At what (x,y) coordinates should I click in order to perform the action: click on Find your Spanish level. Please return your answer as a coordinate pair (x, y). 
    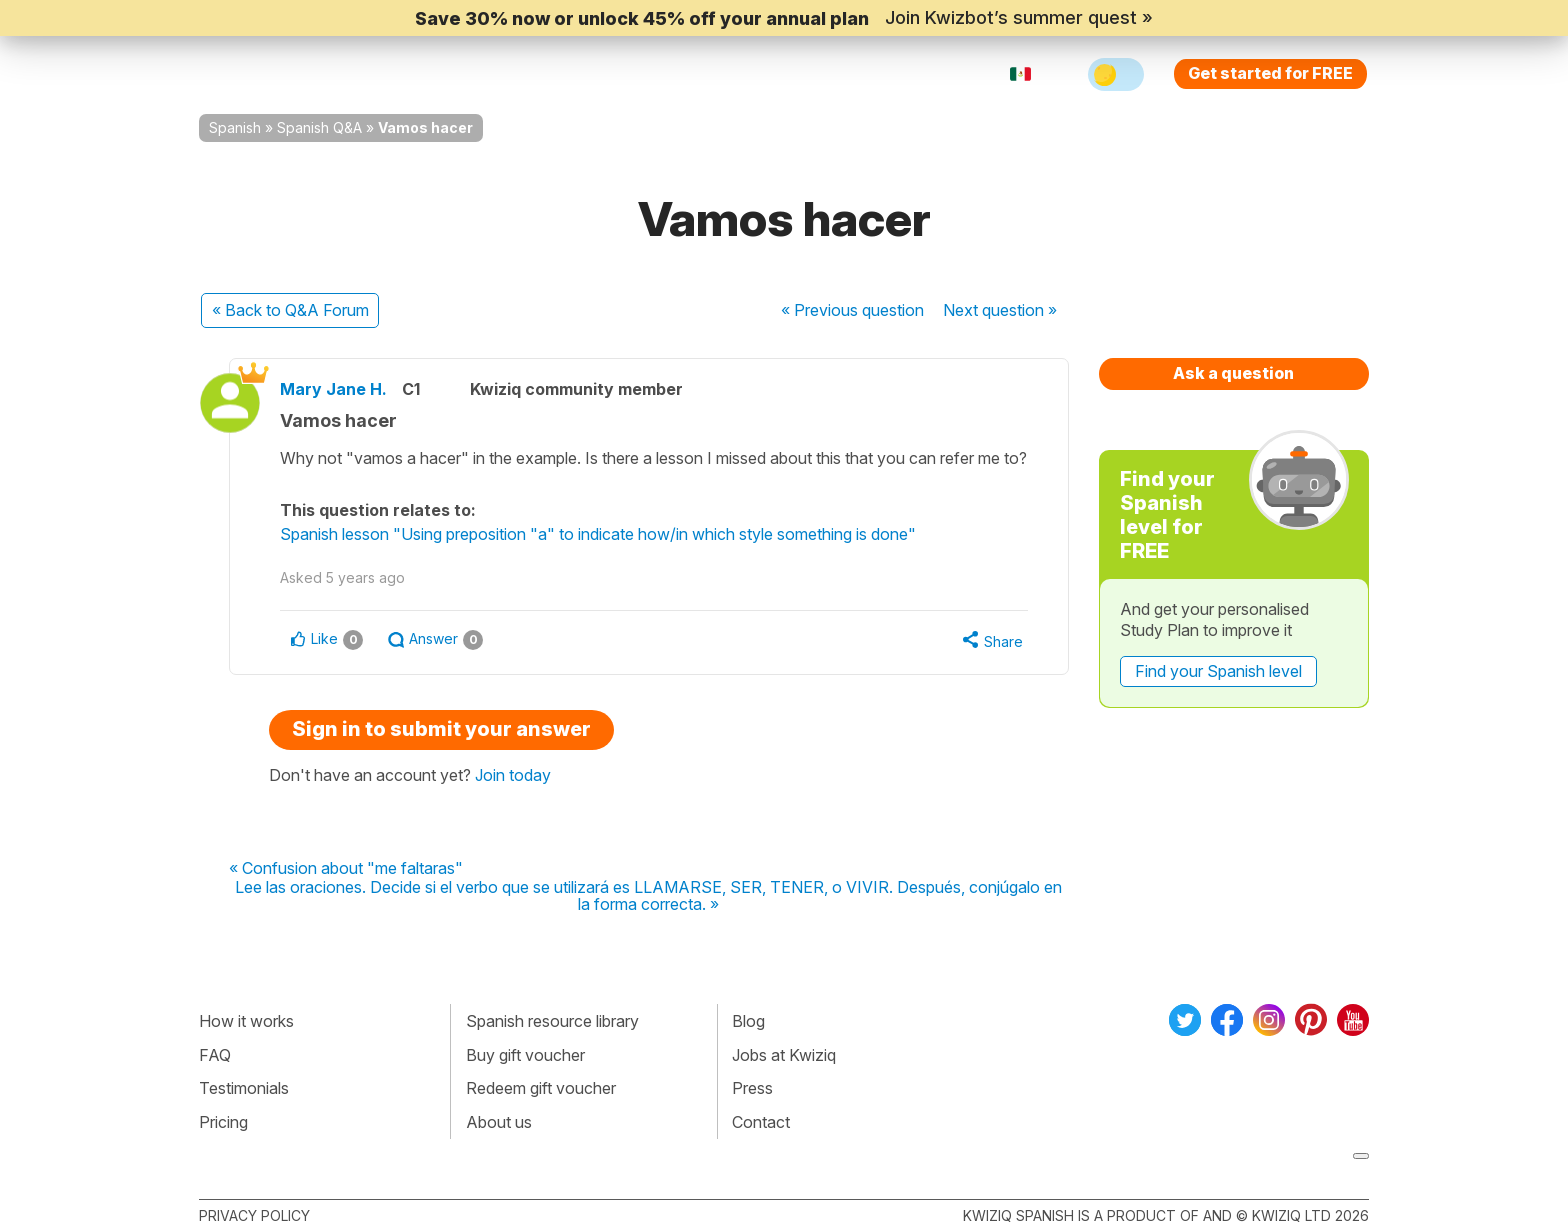
    Looking at the image, I should click on (1218, 671).